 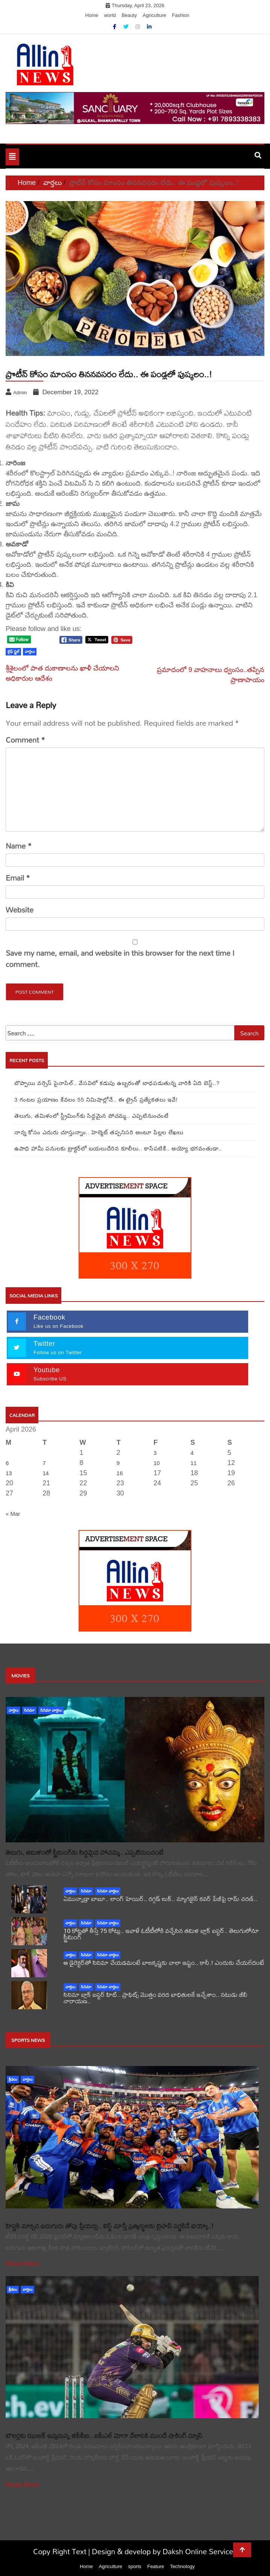 What do you see at coordinates (110, 2225) in the screenshot?
I see `హిస్టరీ మార్చిన ఐదుగురు తోపు ప్లేయర్లు.. లిస్ట్ చూస్తే ప్రత్యర్థులకు బైపాస్ సర్జరీనే భయ్యో..!` at bounding box center [110, 2225].